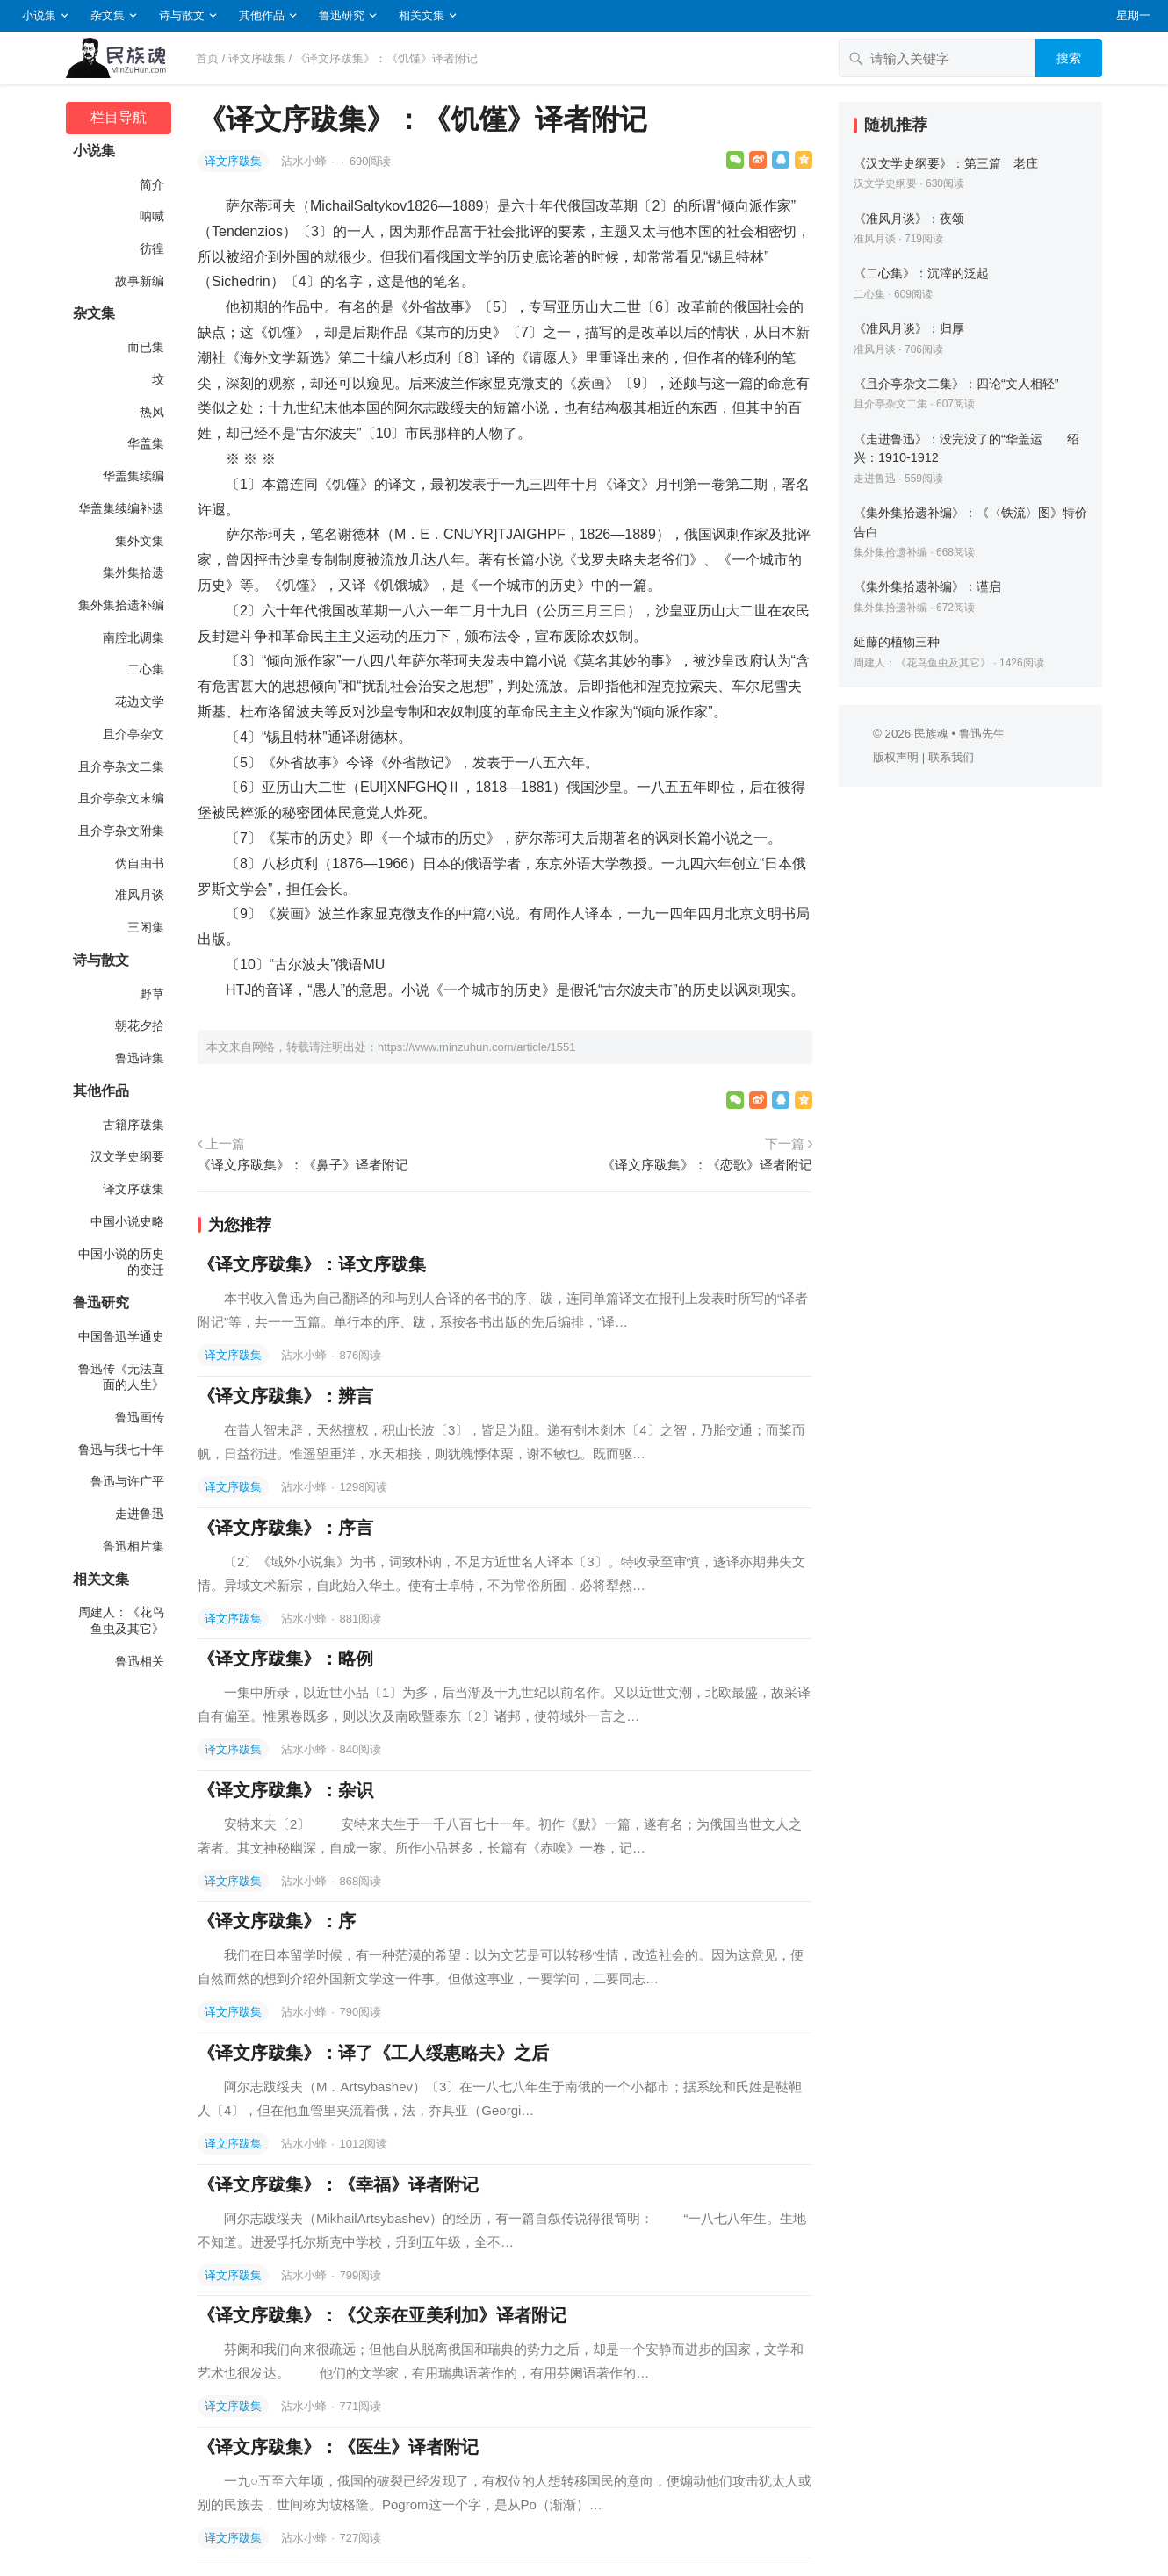  What do you see at coordinates (262, 15) in the screenshot?
I see `其他作品` at bounding box center [262, 15].